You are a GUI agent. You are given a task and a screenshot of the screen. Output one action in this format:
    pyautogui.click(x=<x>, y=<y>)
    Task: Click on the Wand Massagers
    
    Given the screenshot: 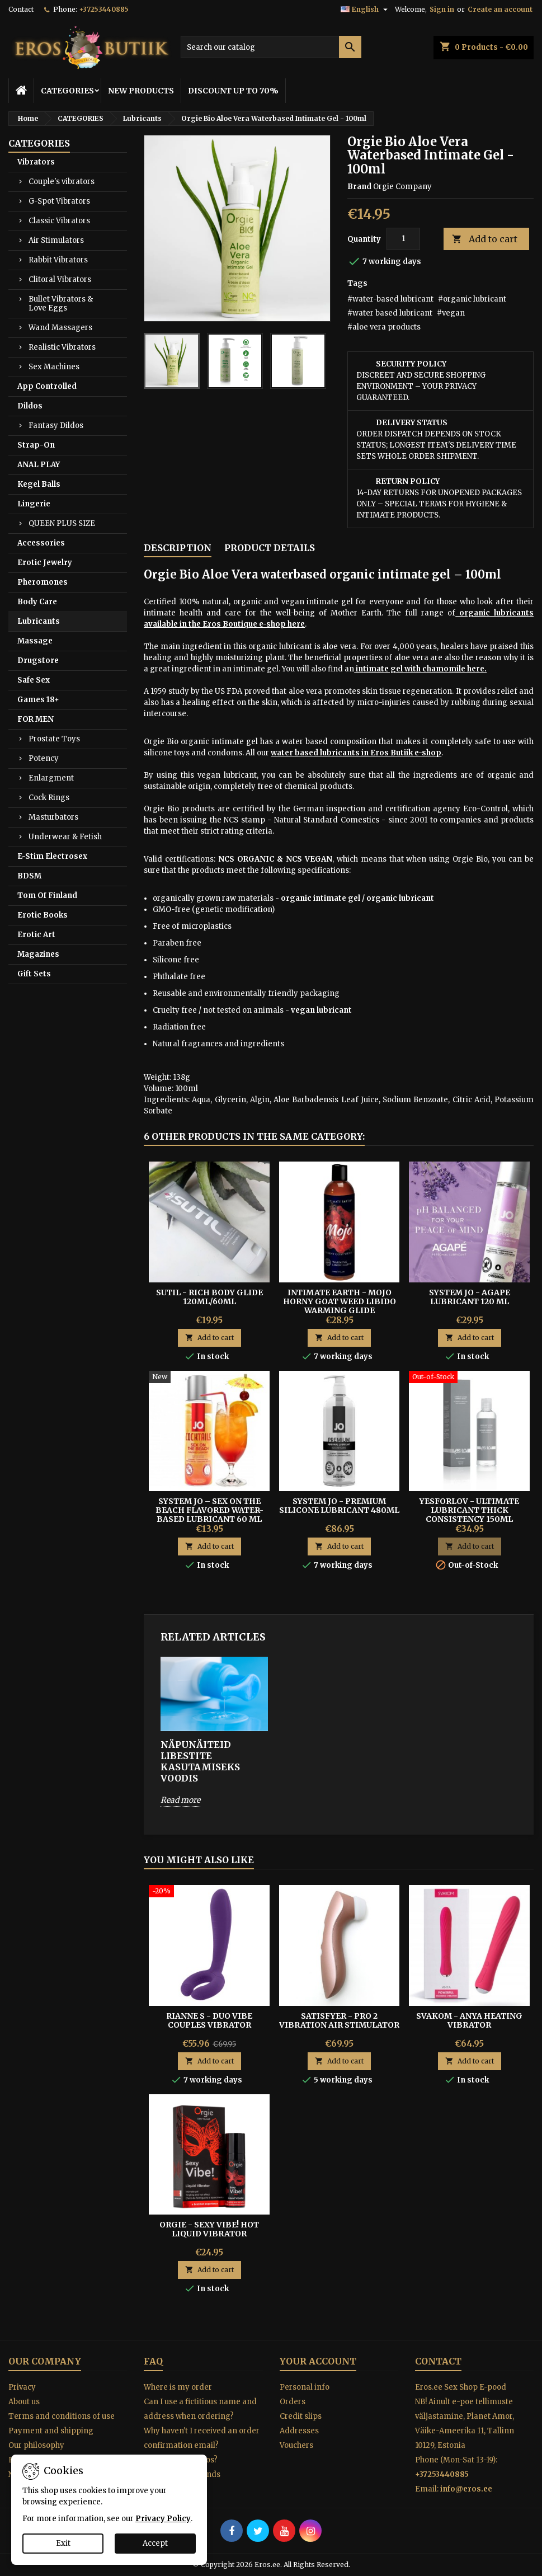 What is the action you would take?
    pyautogui.click(x=60, y=327)
    